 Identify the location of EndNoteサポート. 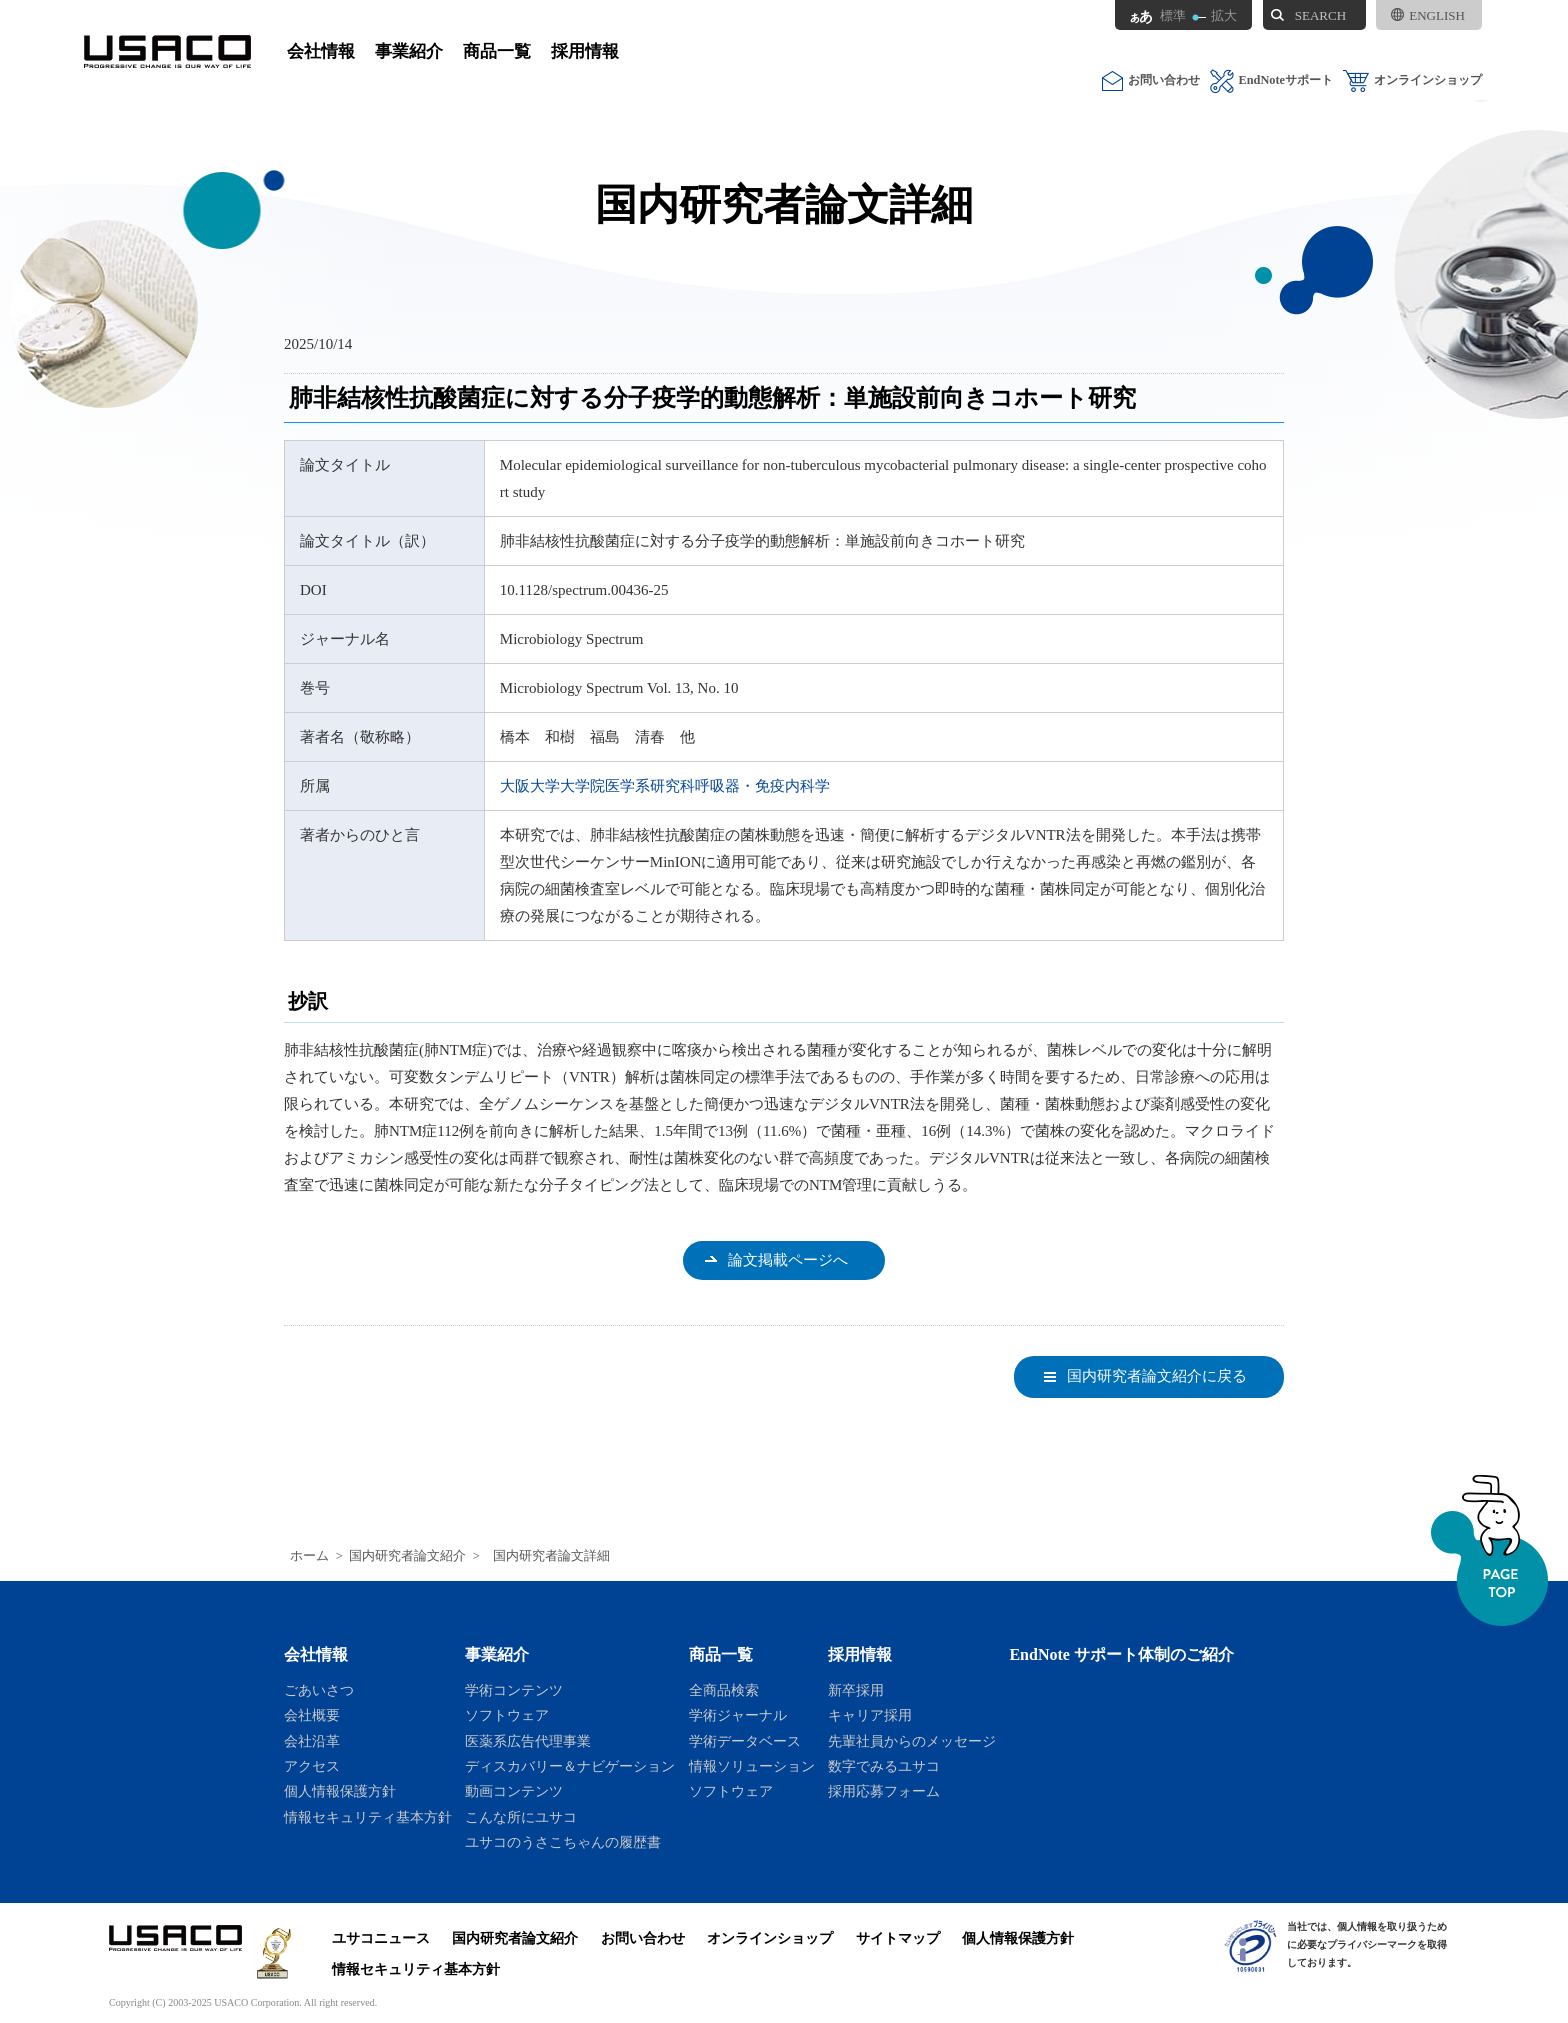
(1271, 80).